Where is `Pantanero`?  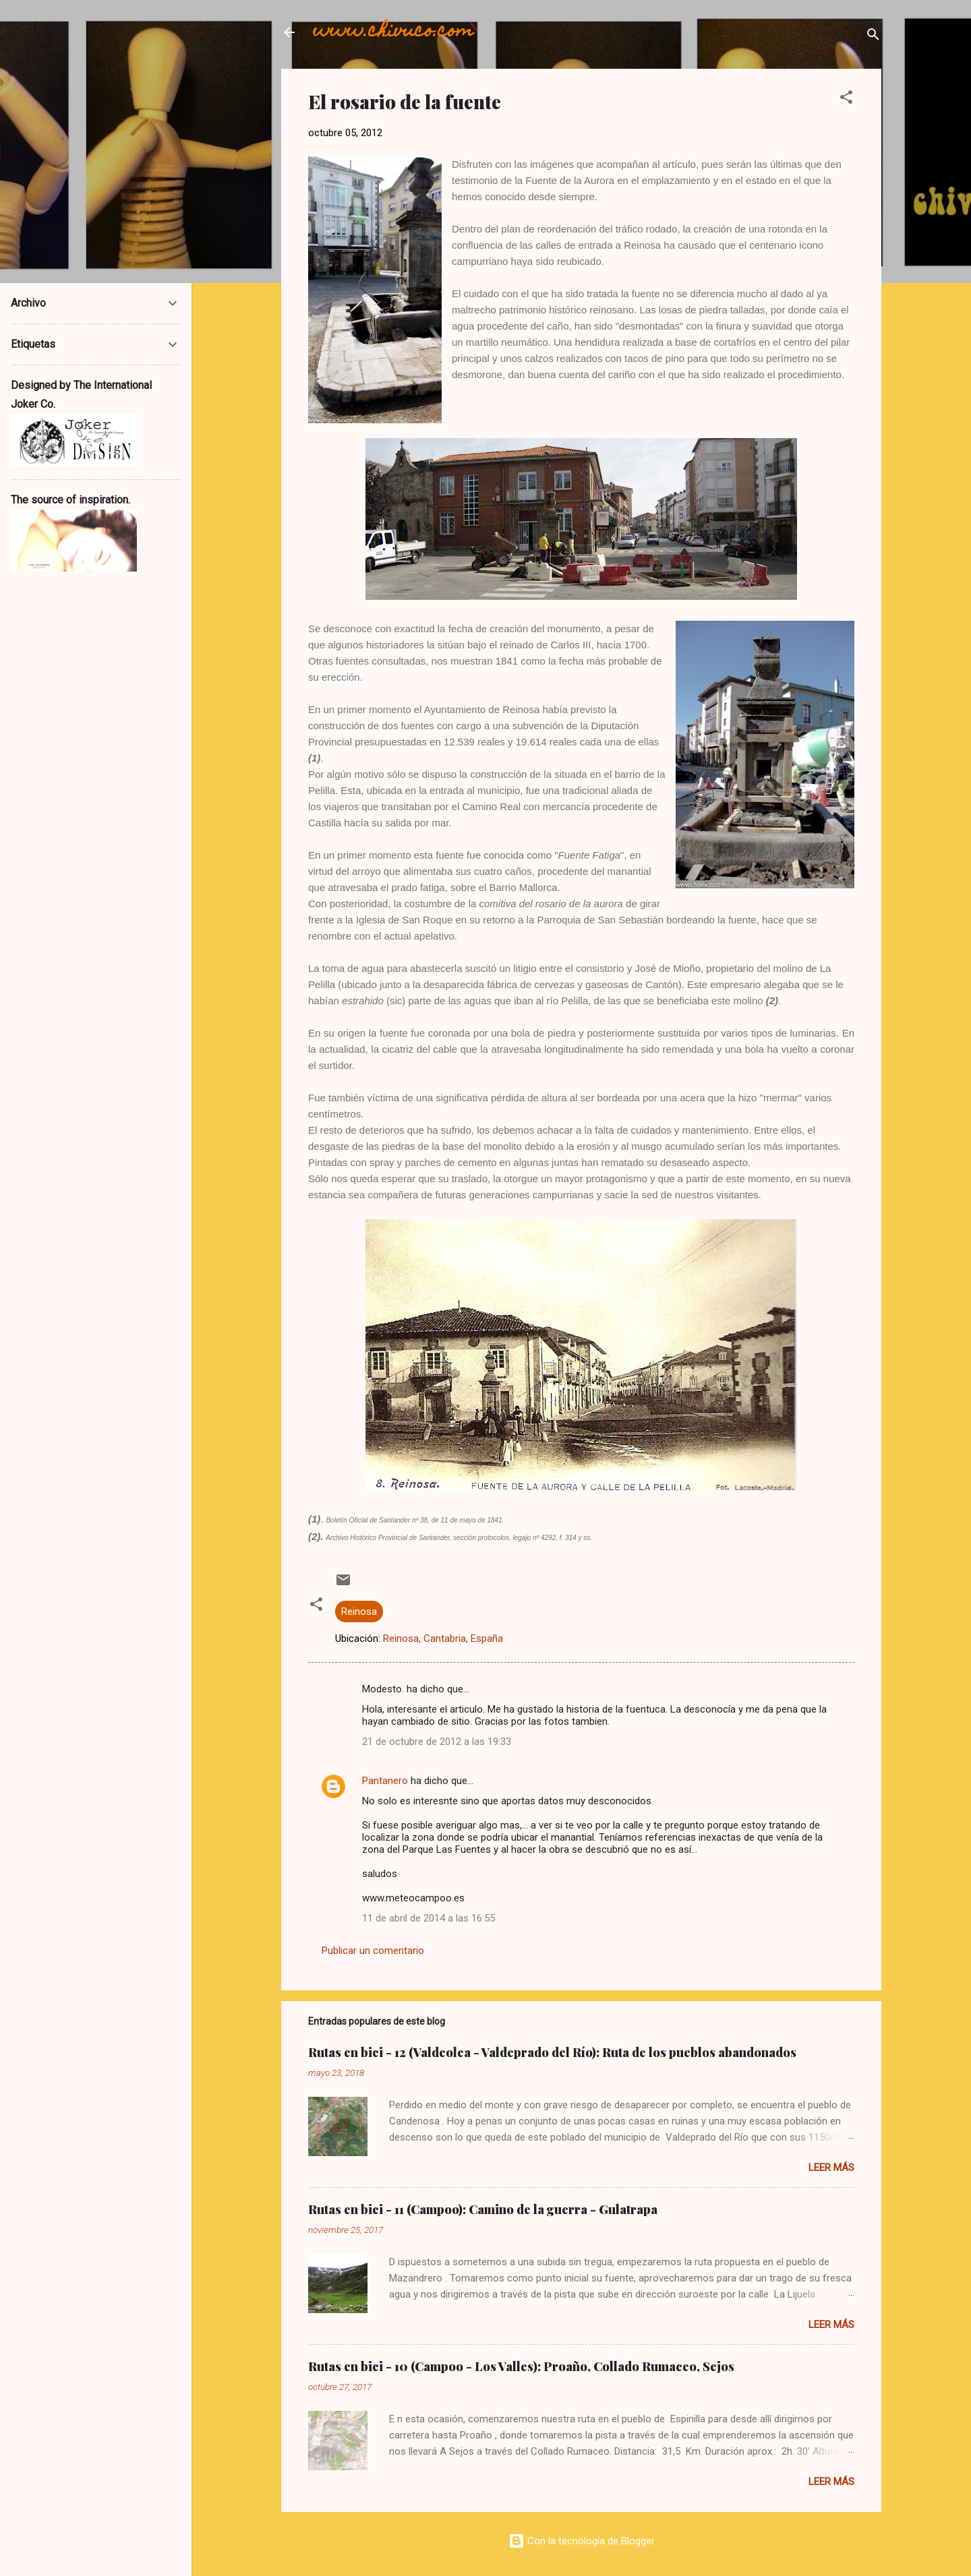
Pantanero is located at coordinates (385, 1781).